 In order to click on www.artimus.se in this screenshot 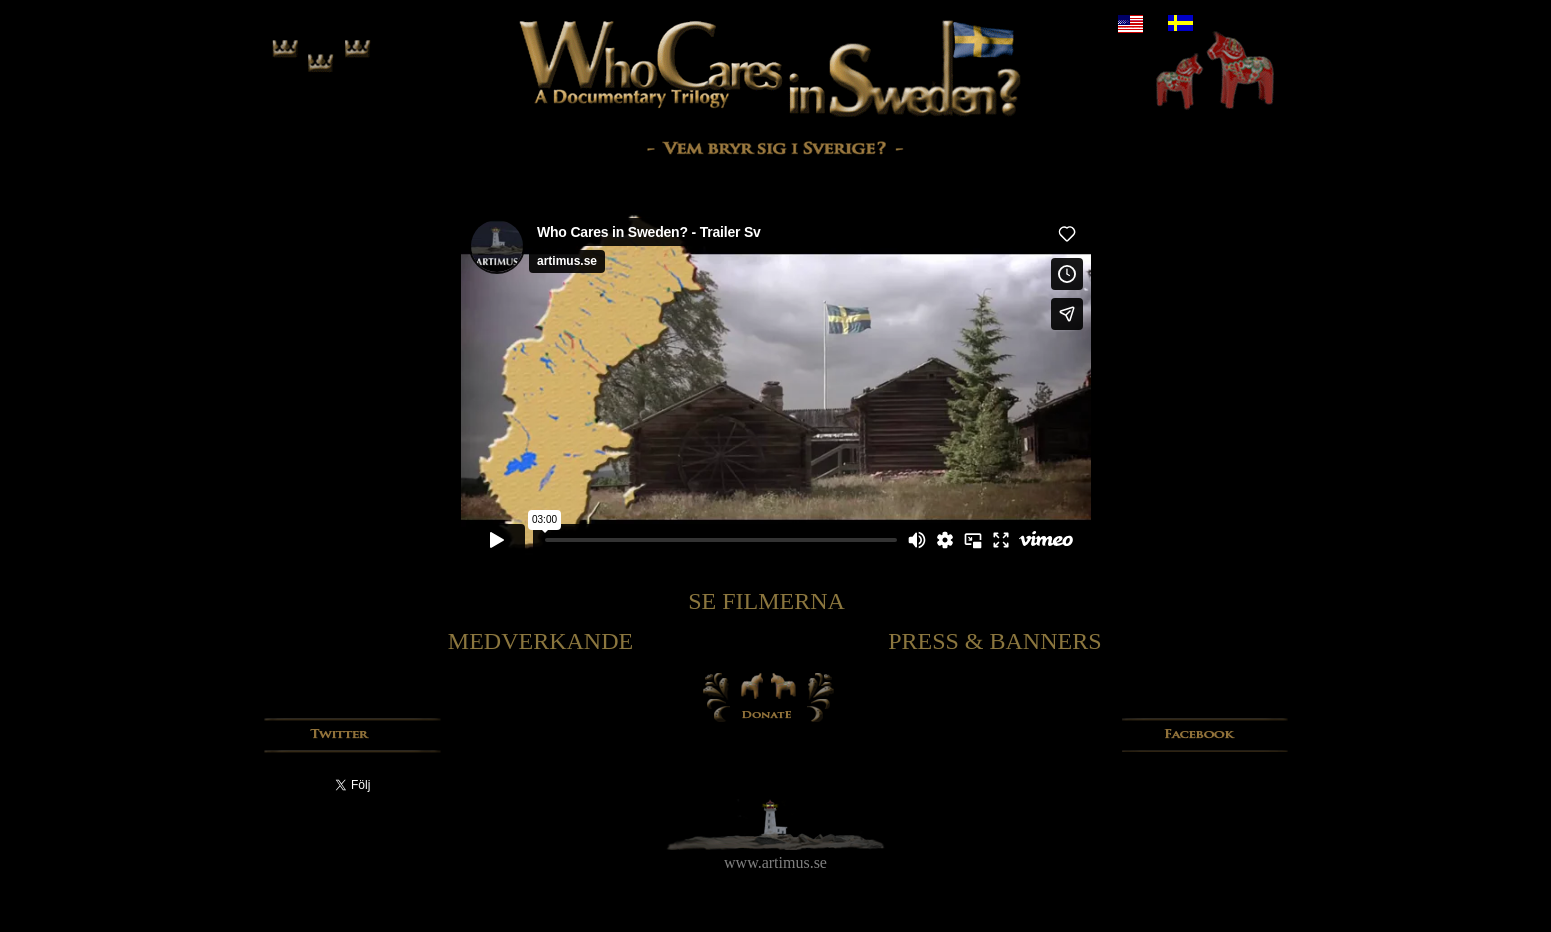, I will do `click(775, 862)`.